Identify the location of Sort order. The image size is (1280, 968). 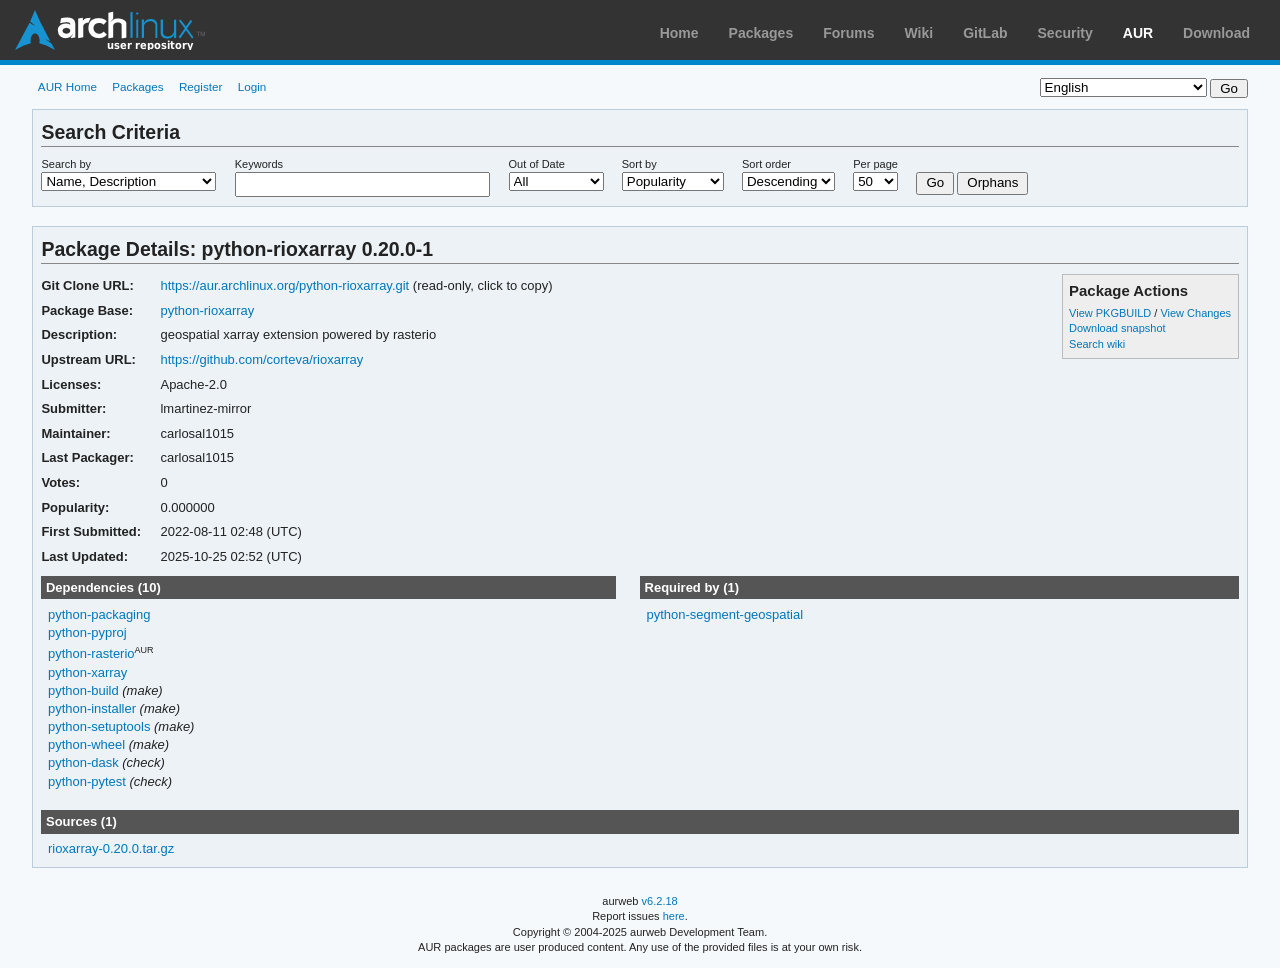
(766, 164).